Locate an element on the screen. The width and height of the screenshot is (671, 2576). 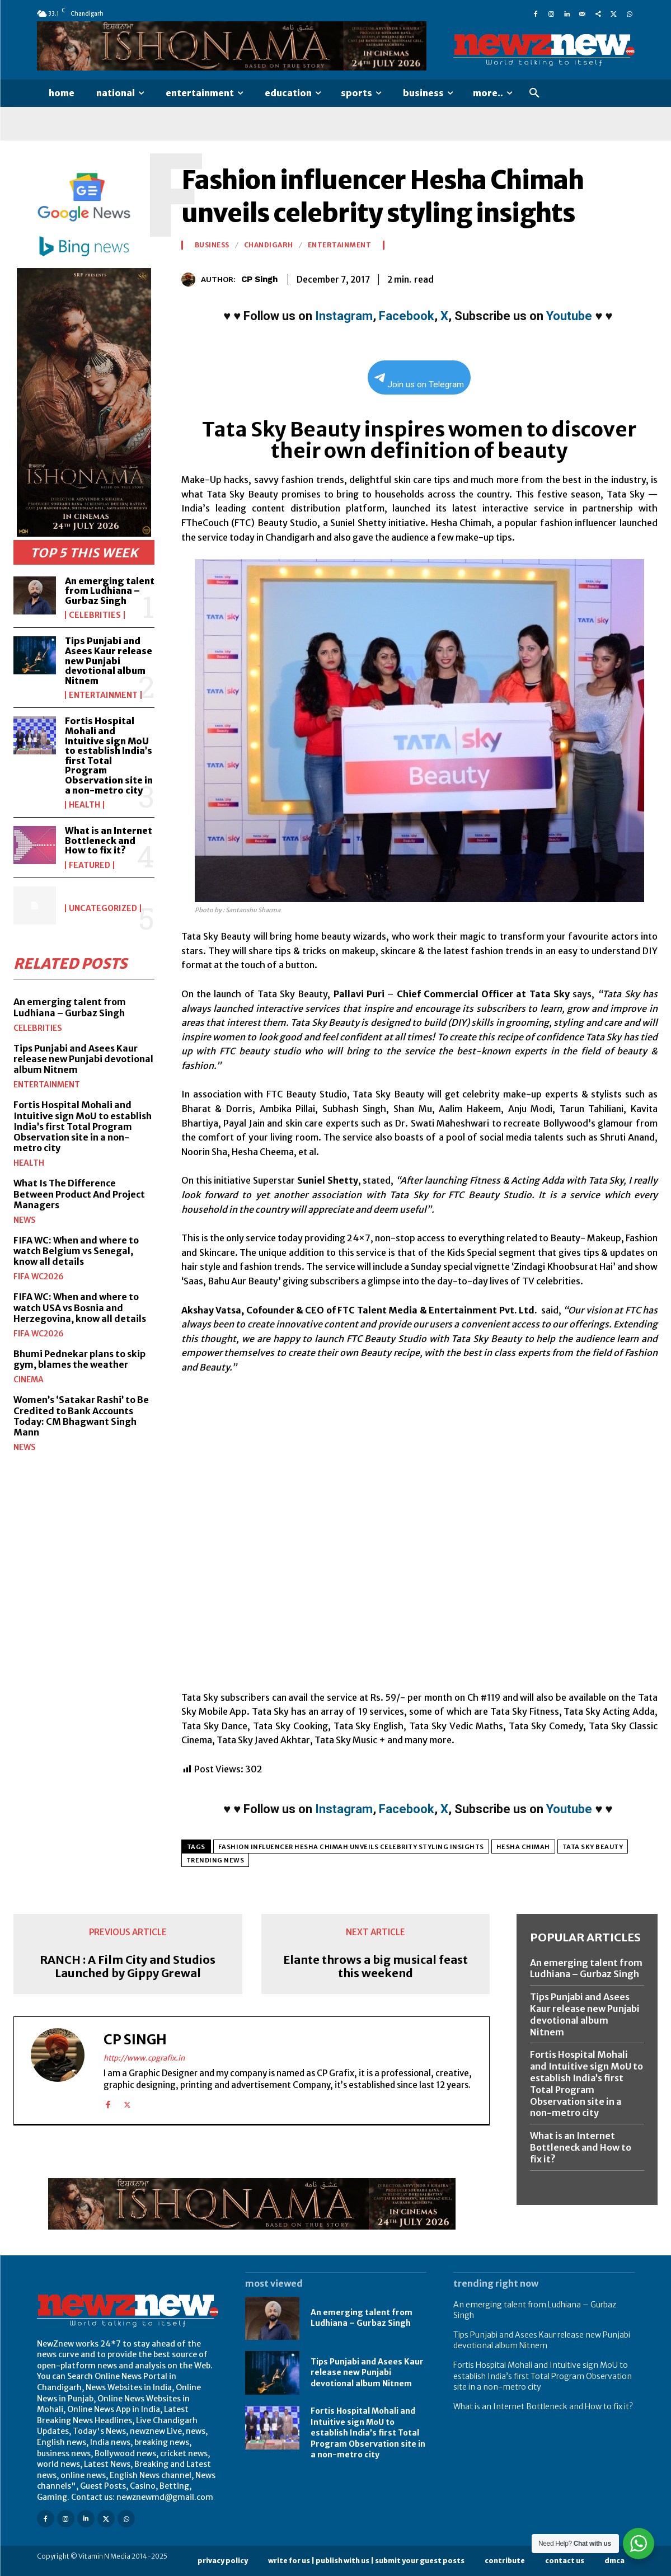
Business is located at coordinates (212, 245).